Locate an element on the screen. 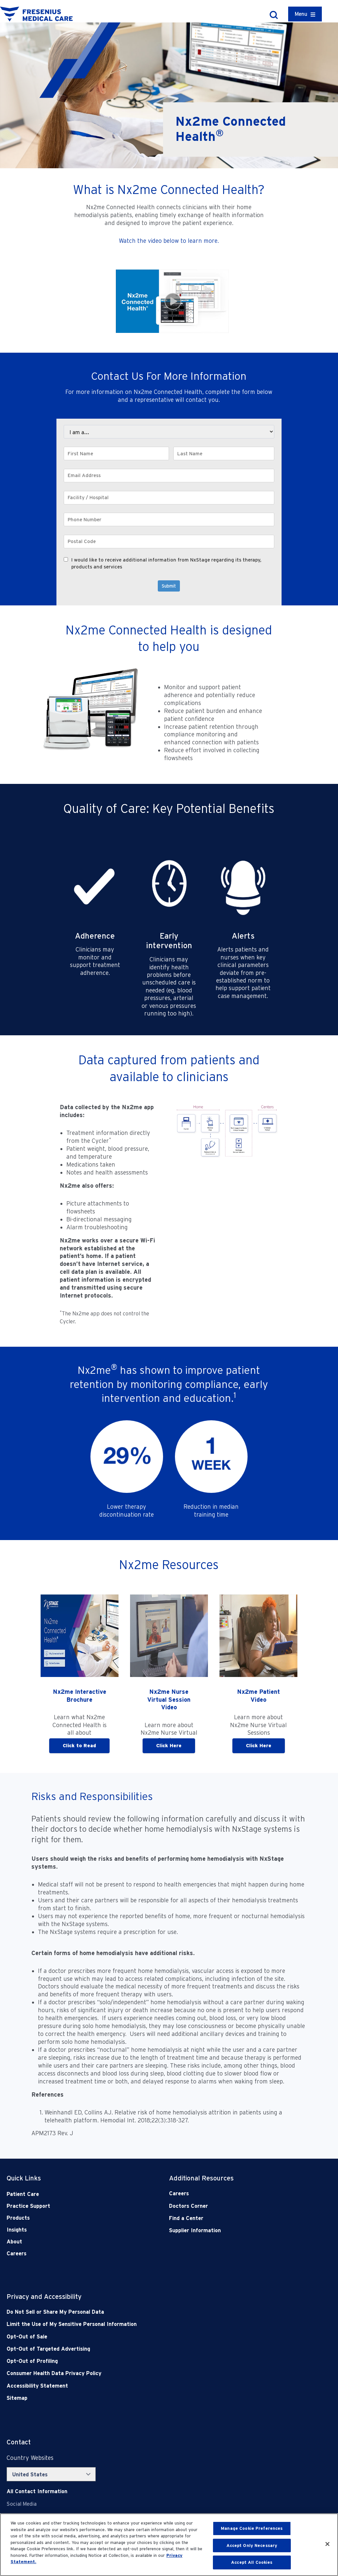 This screenshot has width=338, height=2576. [Find a Center] is located at coordinates (234, 2218).